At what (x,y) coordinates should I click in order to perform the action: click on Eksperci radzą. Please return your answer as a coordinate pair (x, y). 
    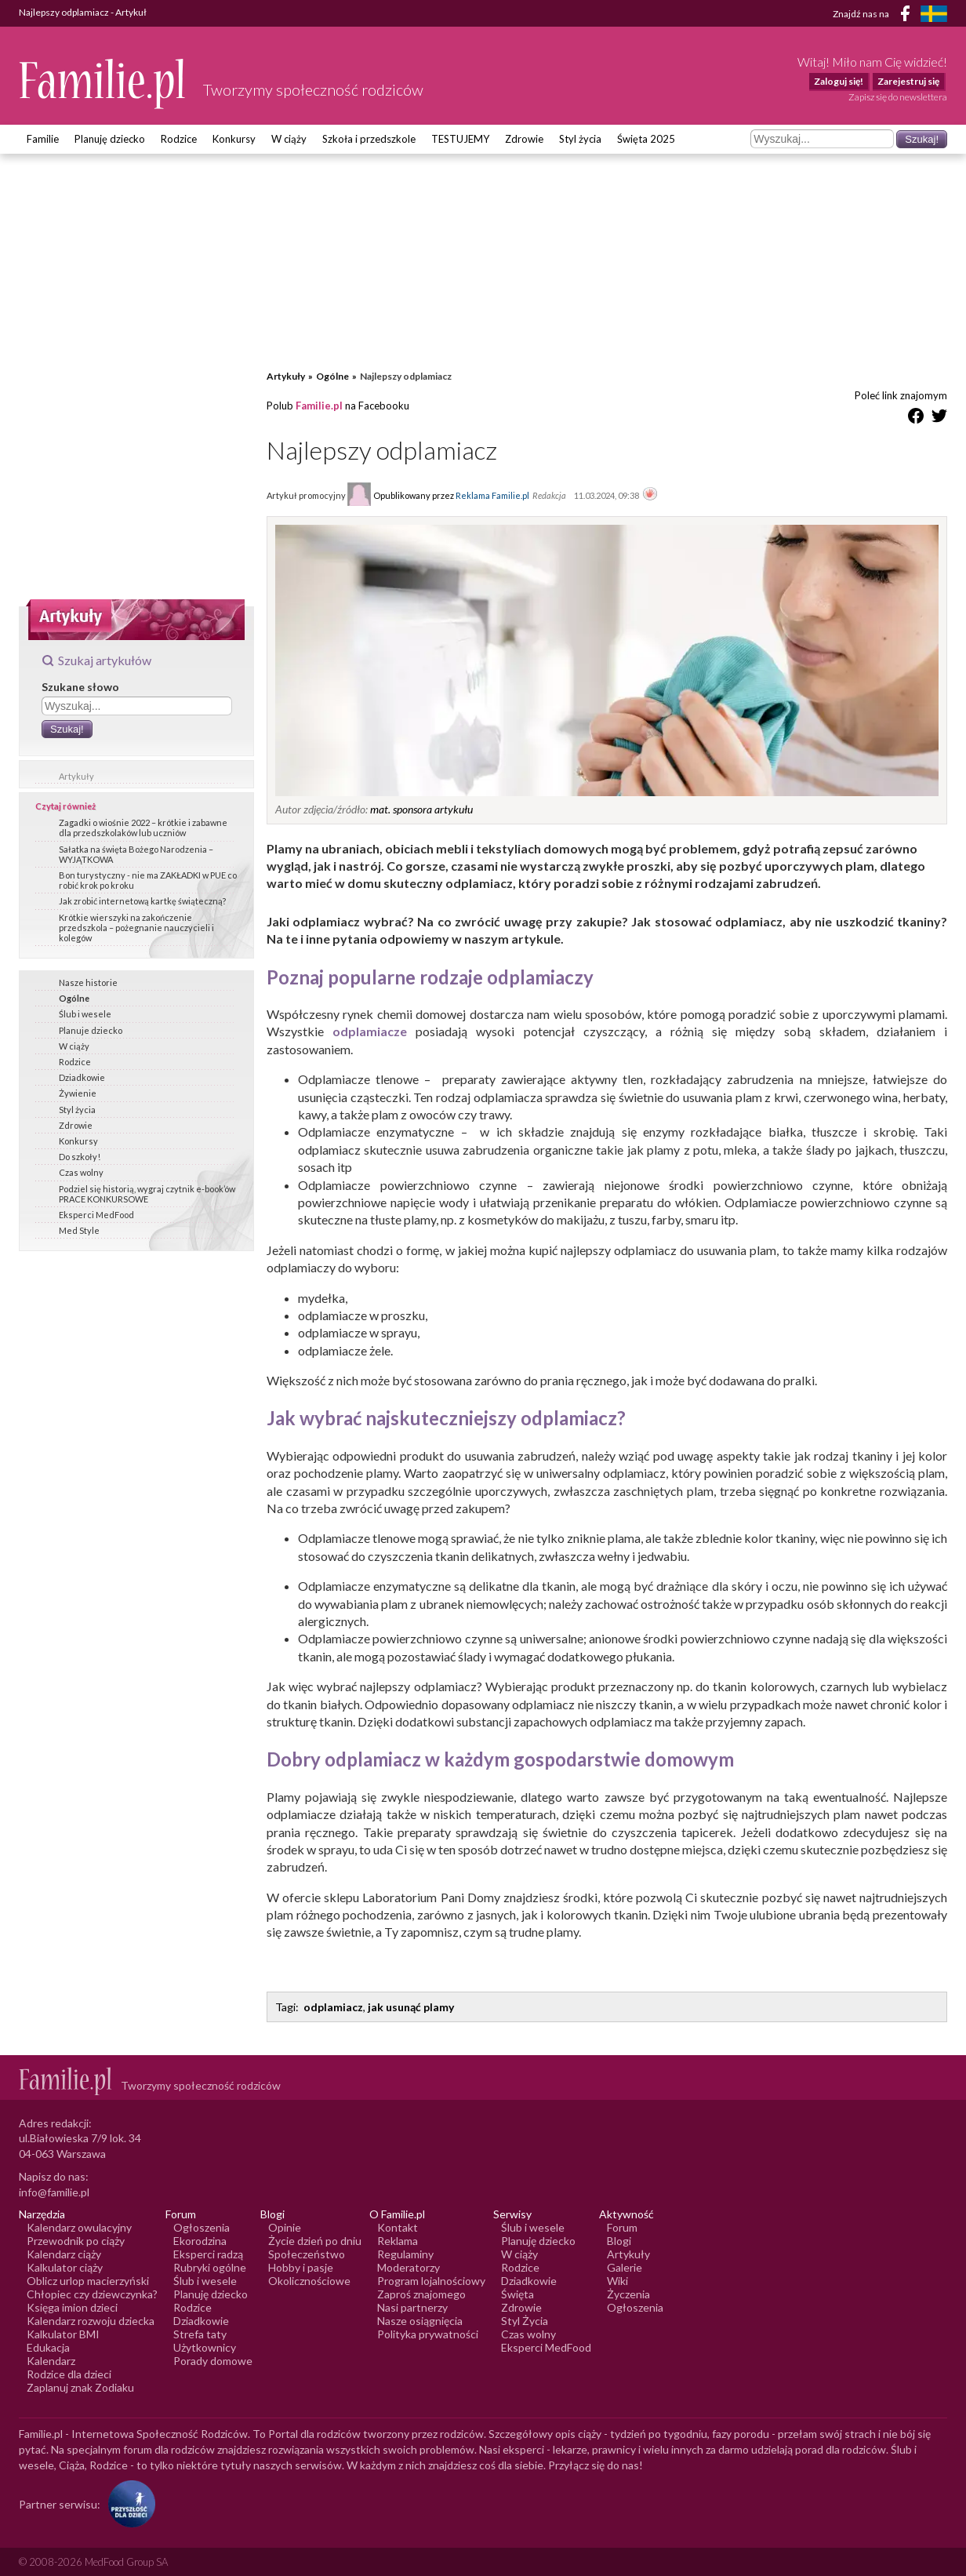
    Looking at the image, I should click on (208, 2254).